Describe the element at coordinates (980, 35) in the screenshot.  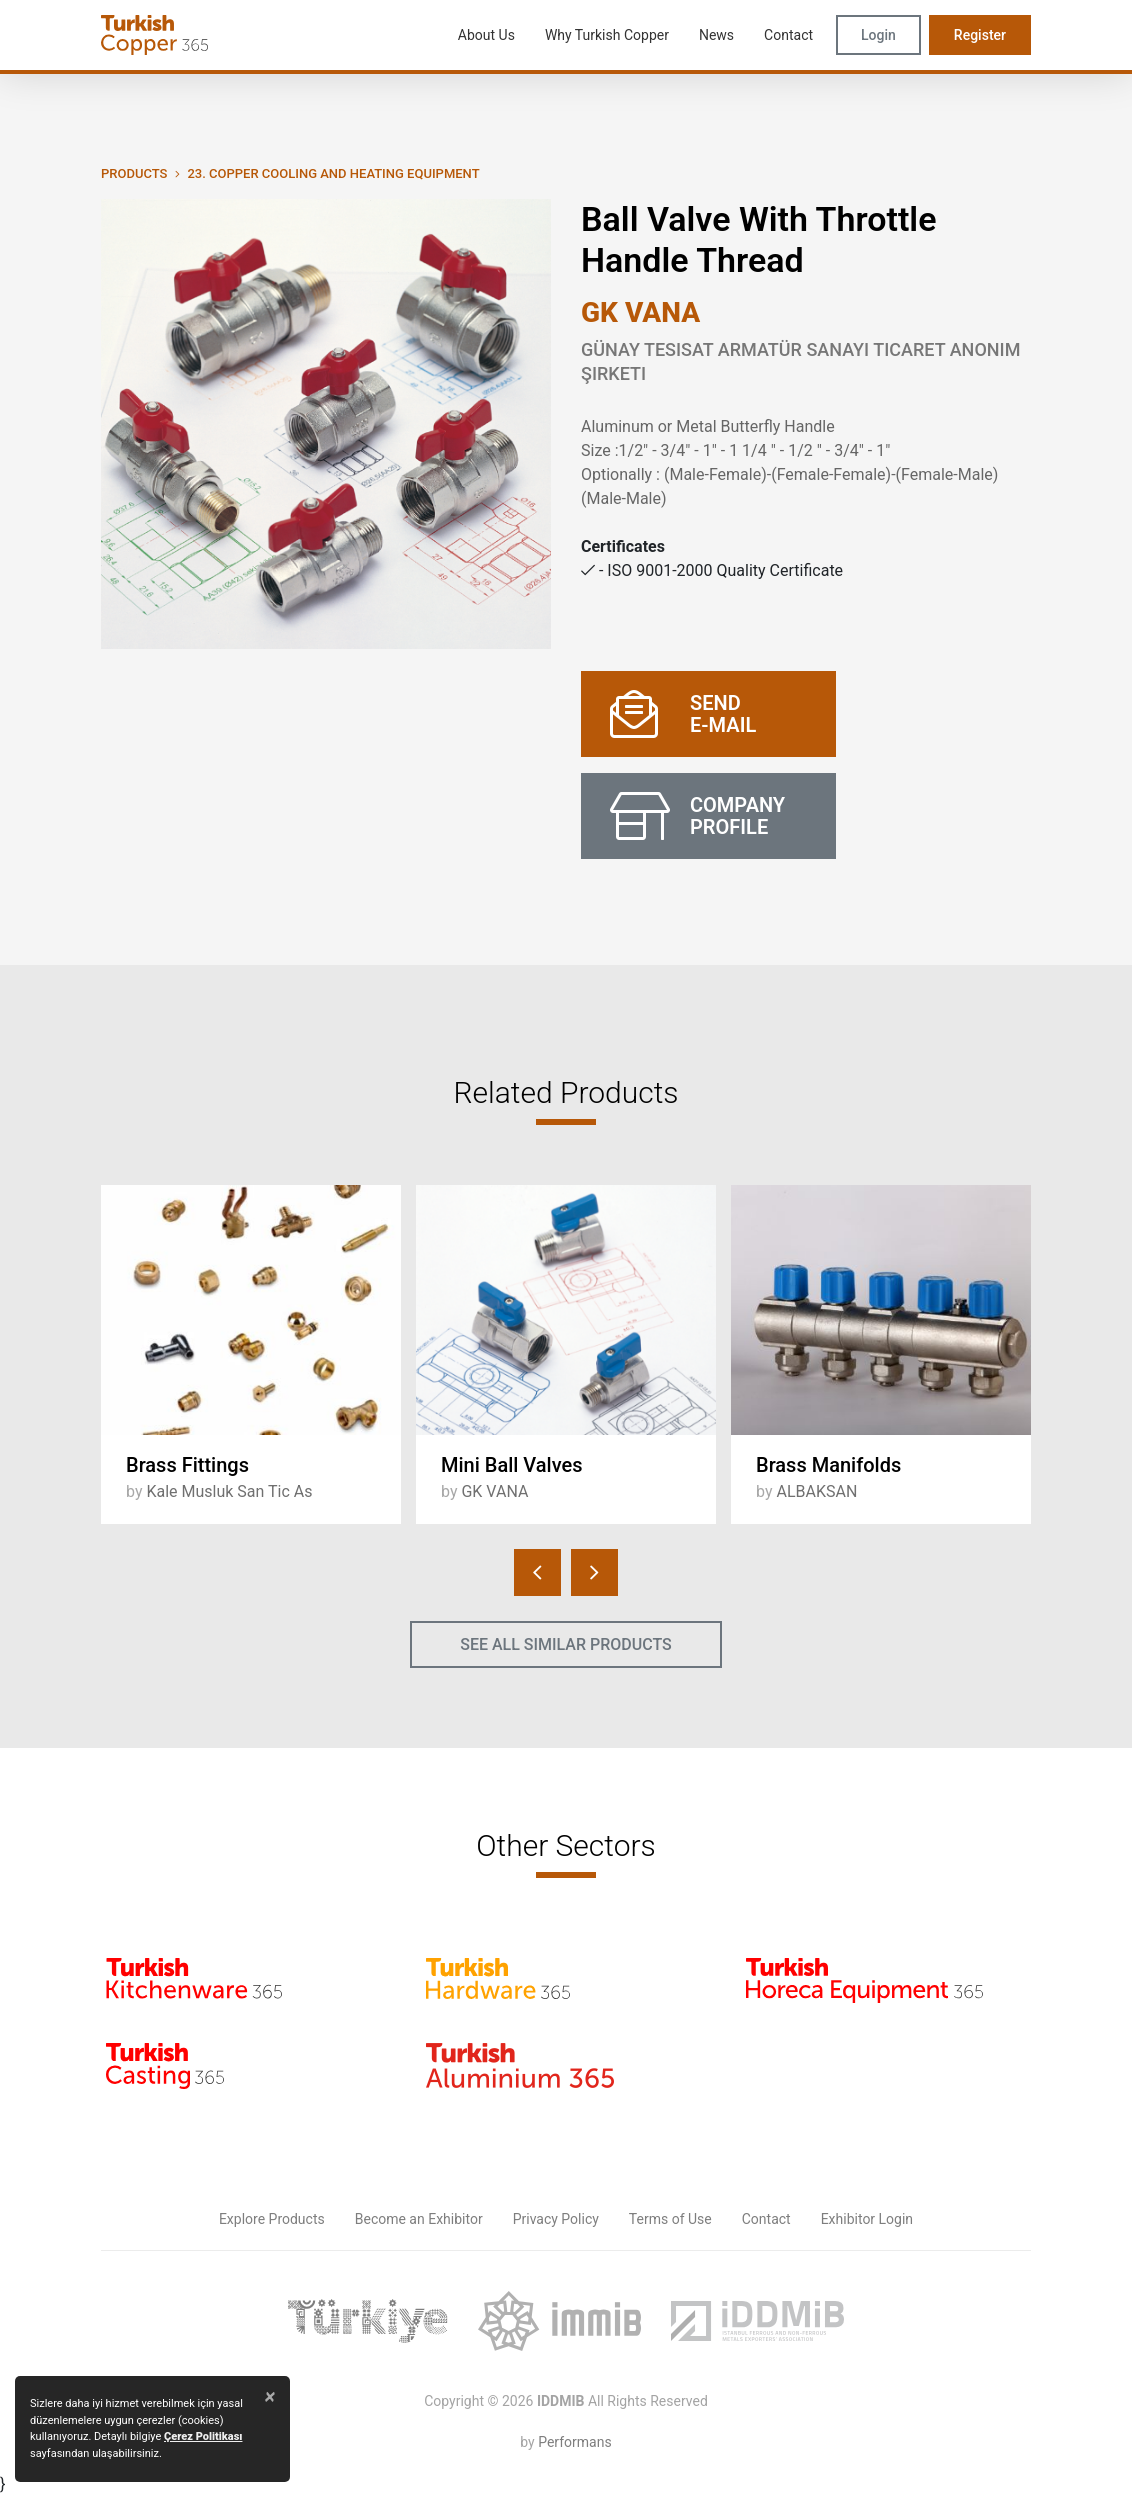
I see `Register` at that location.